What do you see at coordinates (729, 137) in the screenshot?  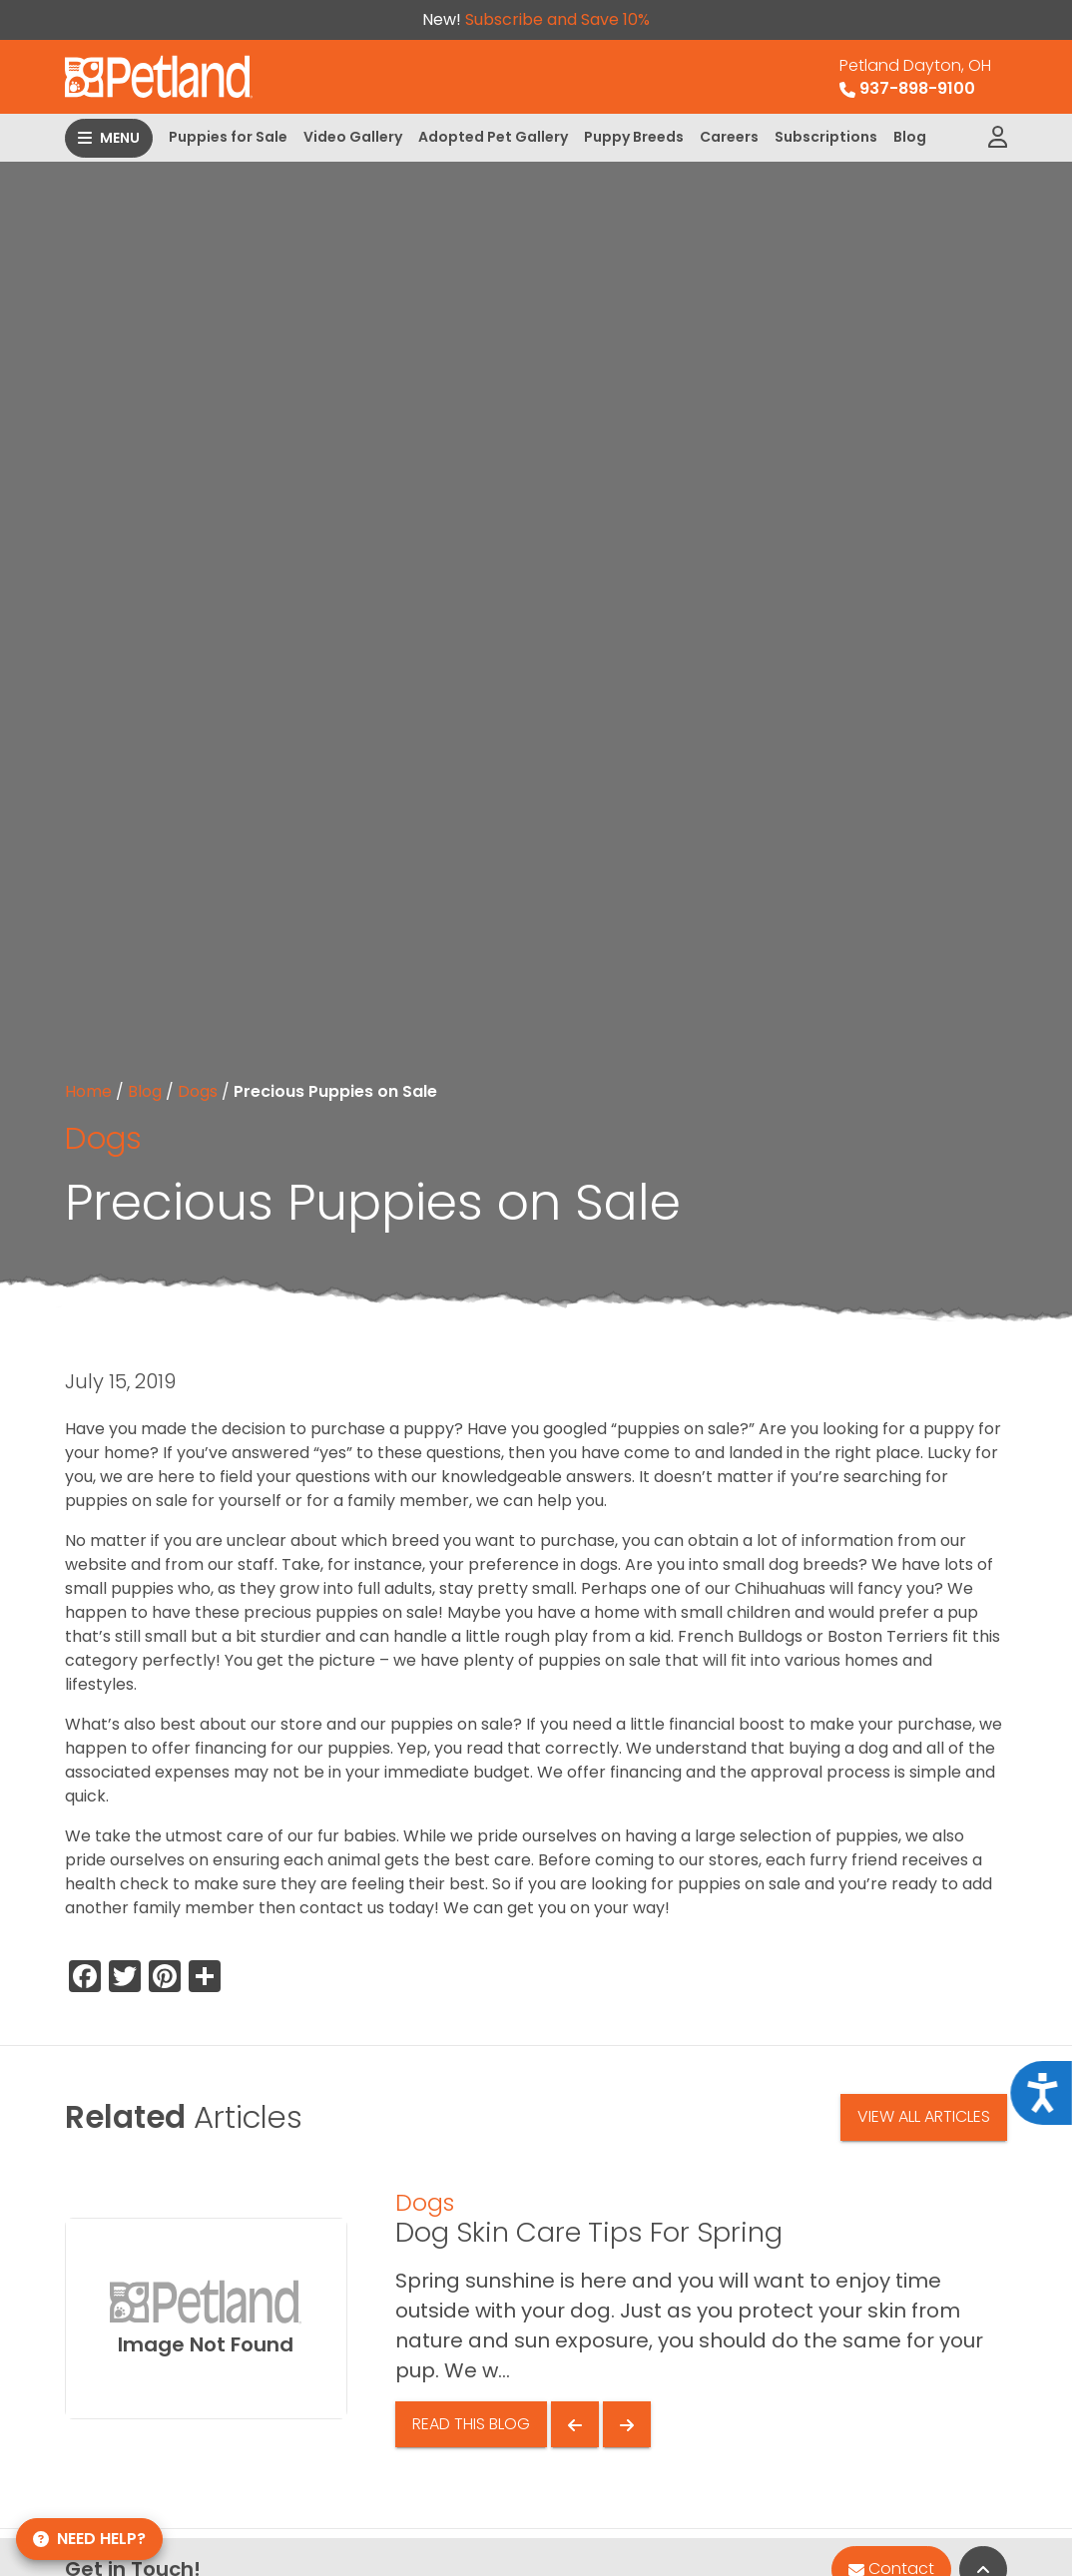 I see `Careers` at bounding box center [729, 137].